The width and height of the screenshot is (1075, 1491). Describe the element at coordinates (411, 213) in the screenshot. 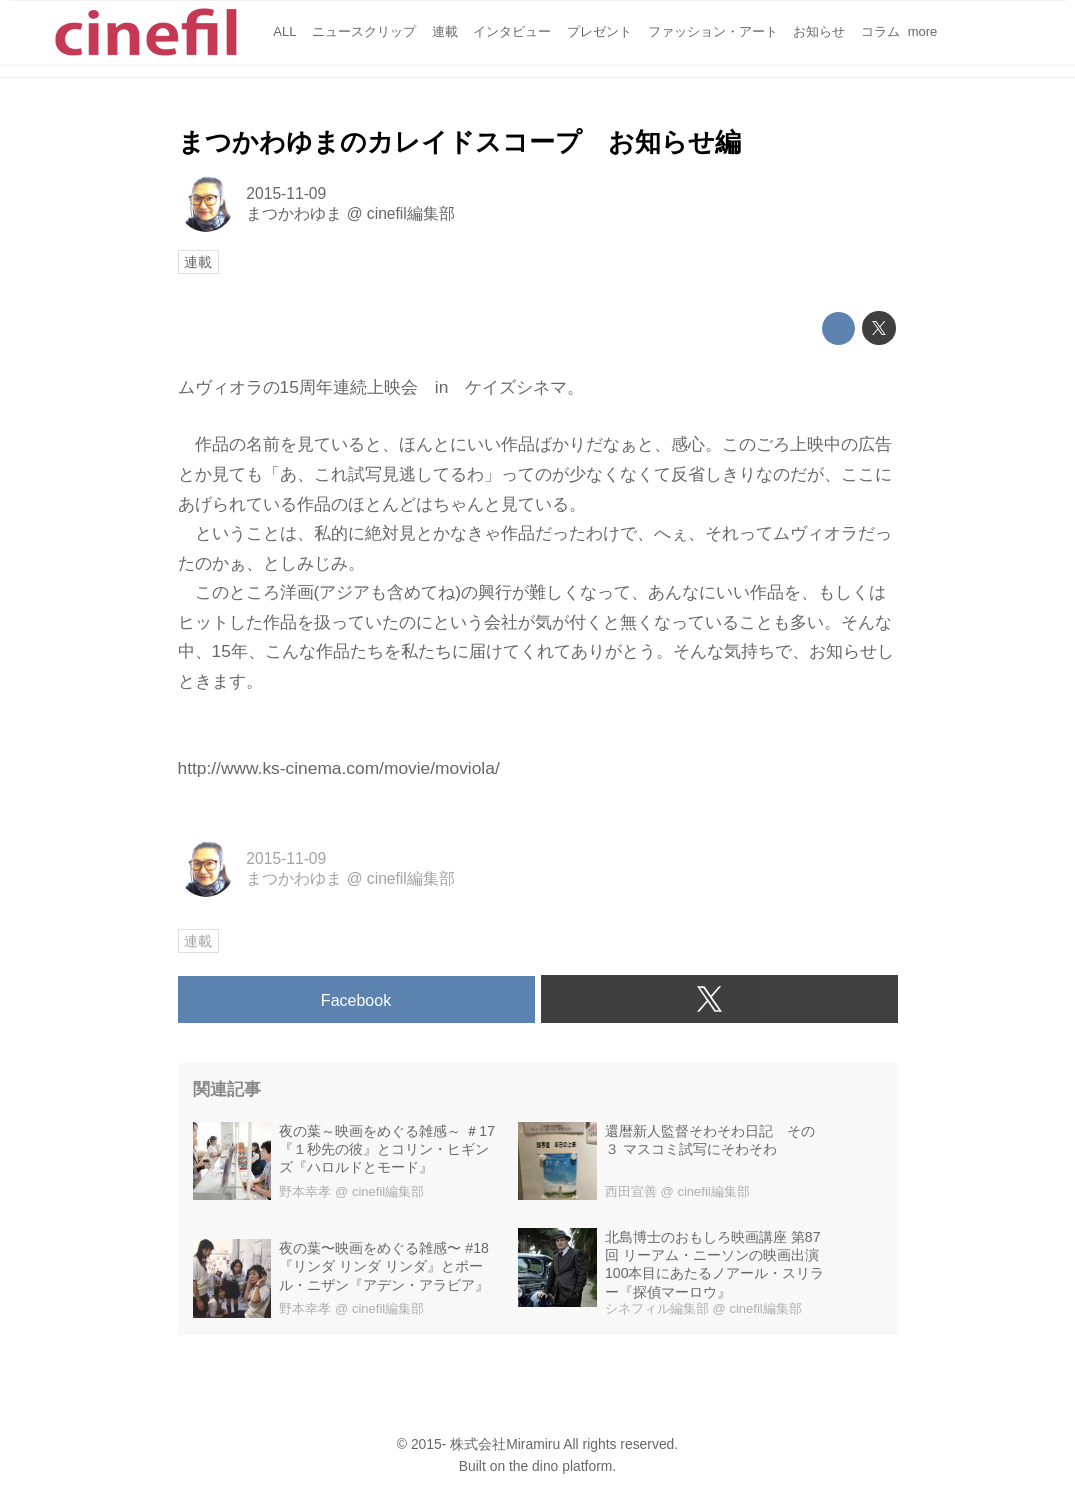

I see `cinefil編集部` at that location.